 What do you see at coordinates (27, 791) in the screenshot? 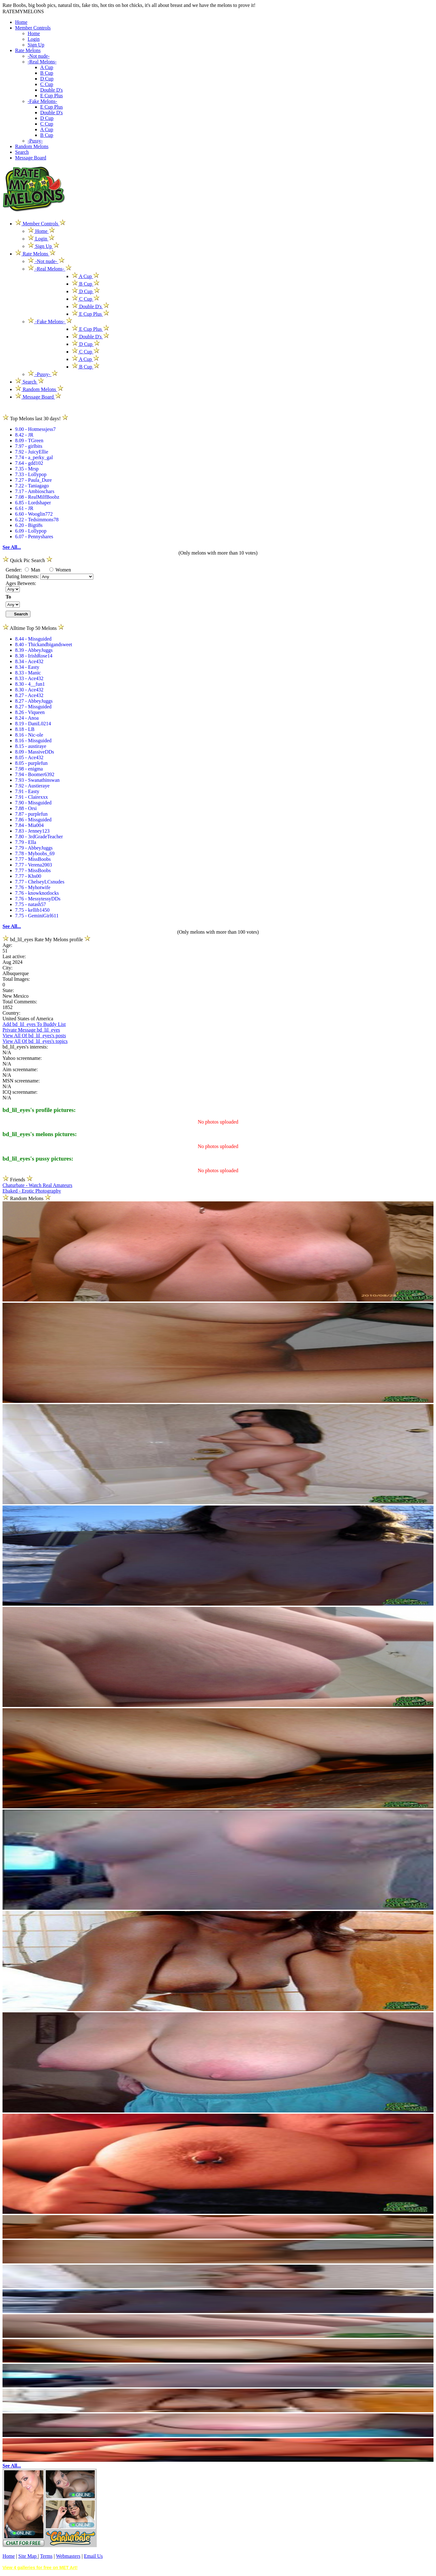
I see `7.91 - Easty` at bounding box center [27, 791].